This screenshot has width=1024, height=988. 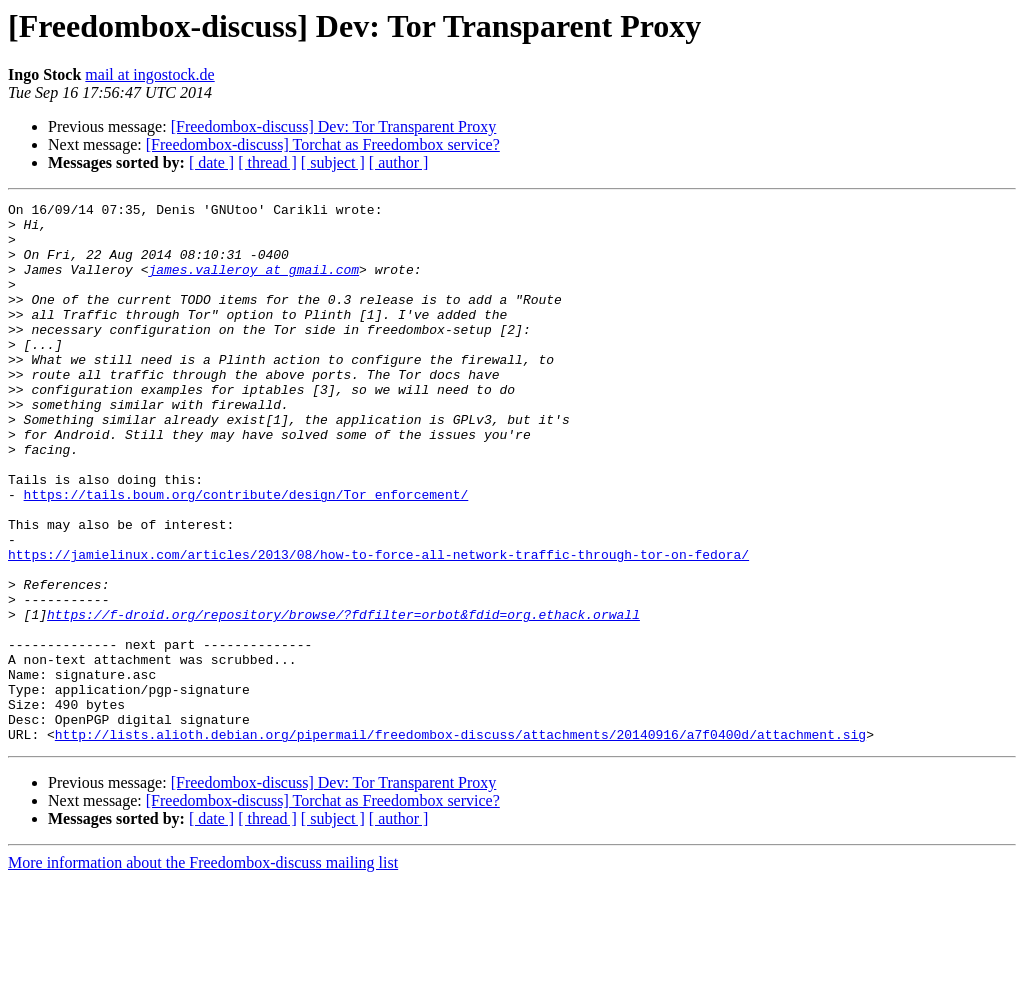 I want to click on More information about the Freedombox-discuss mailing list, so click(x=203, y=970).